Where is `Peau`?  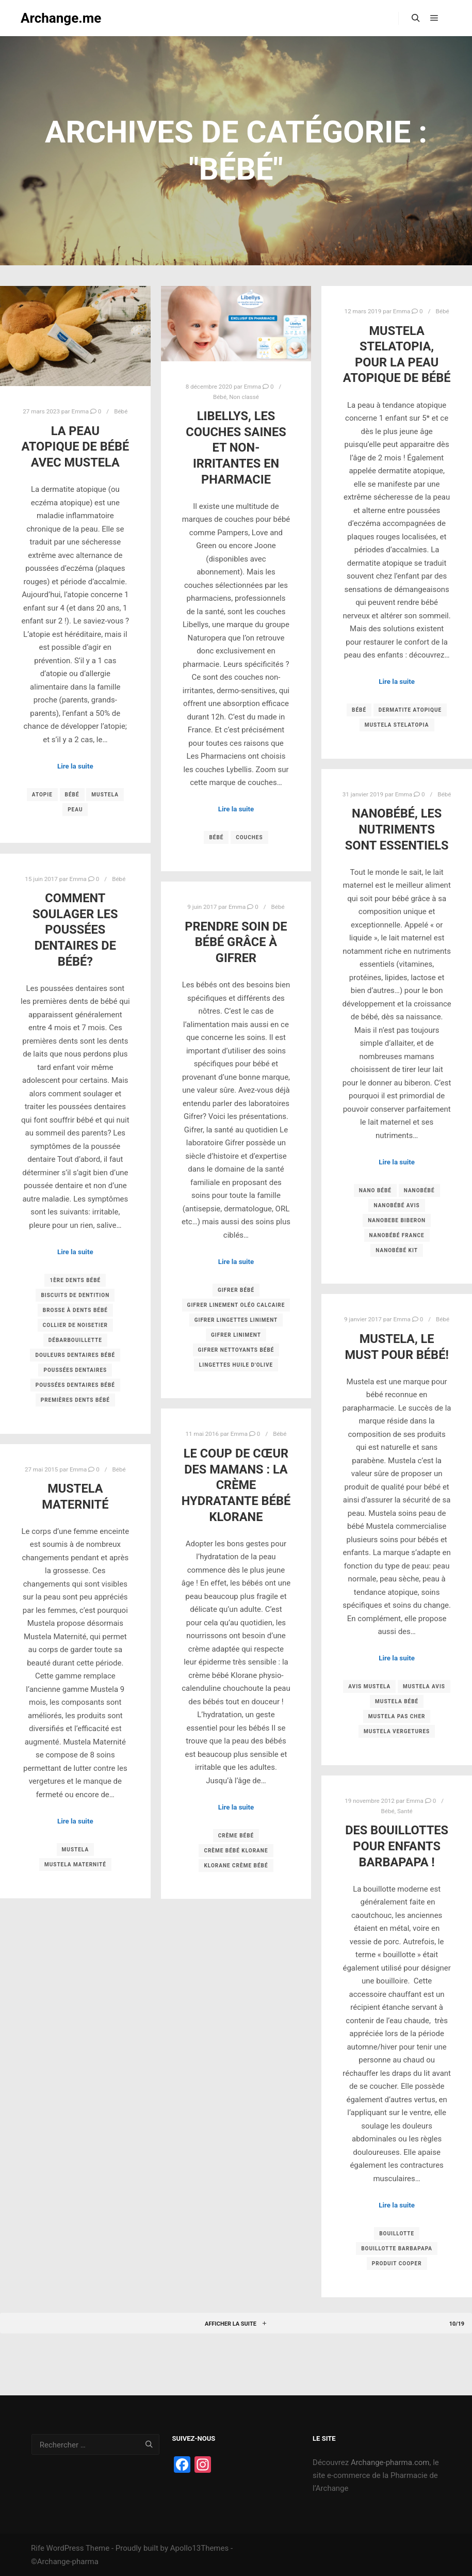
Peau is located at coordinates (75, 809).